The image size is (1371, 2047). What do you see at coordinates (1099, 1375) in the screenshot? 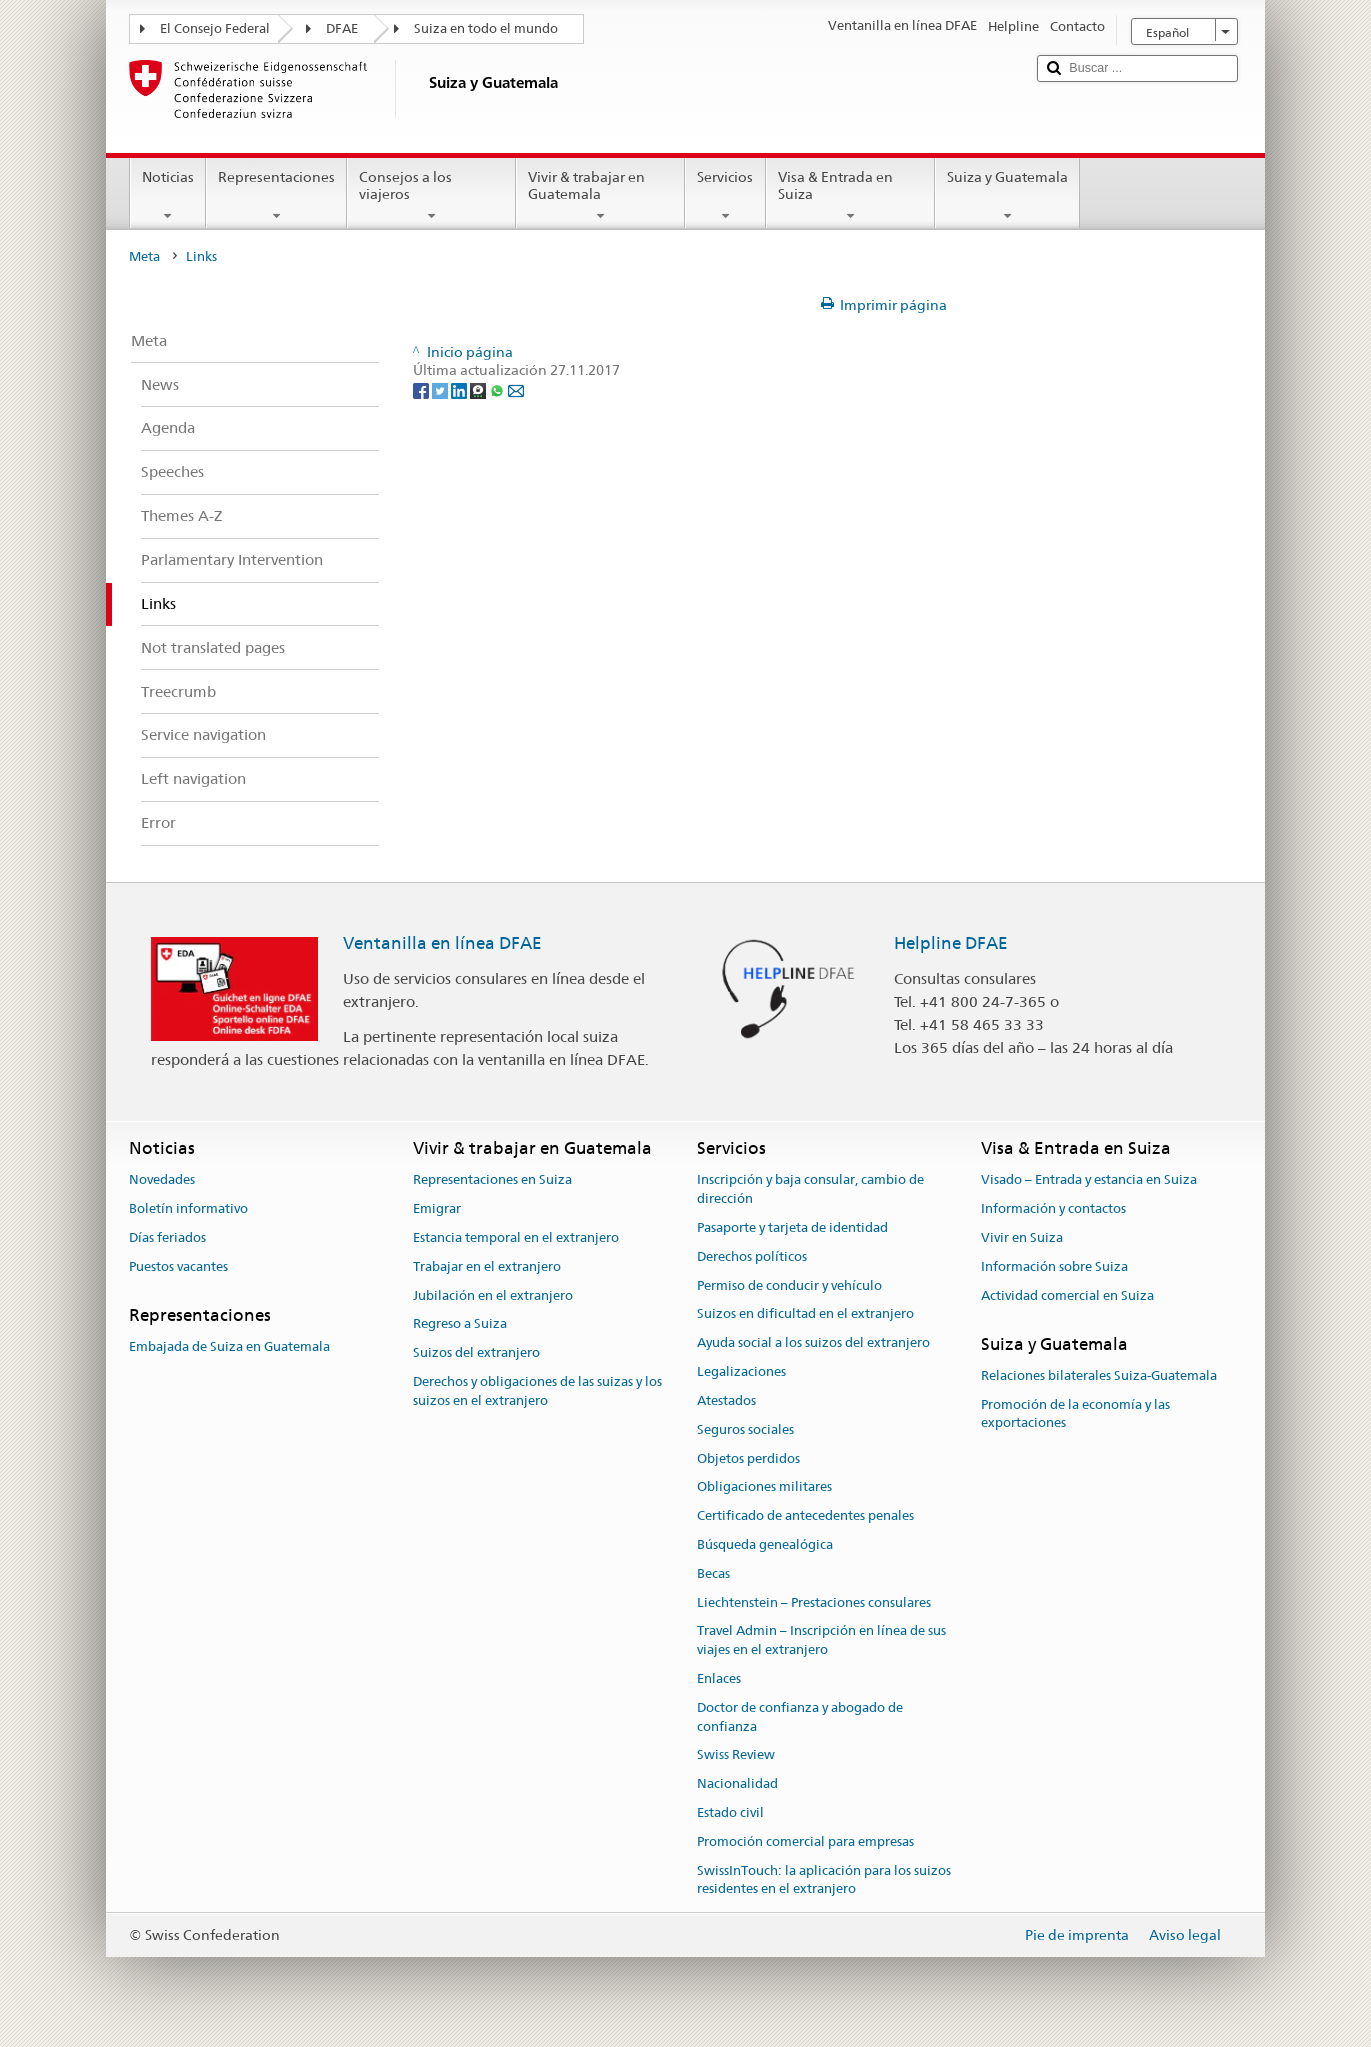
I see `Relaciones bilaterales Suiza-Guatemala` at bounding box center [1099, 1375].